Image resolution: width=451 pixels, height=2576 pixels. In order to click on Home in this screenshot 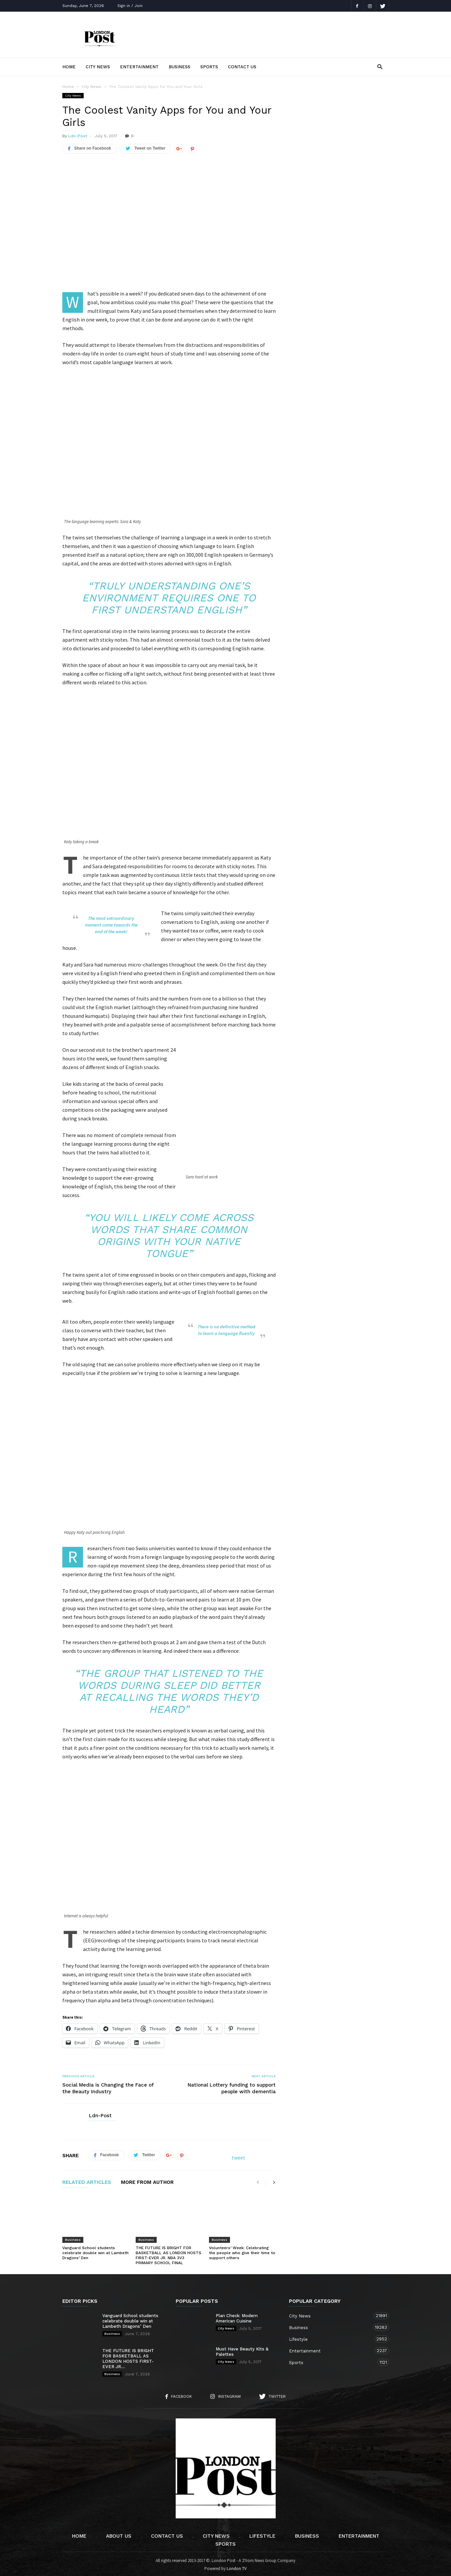, I will do `click(69, 66)`.